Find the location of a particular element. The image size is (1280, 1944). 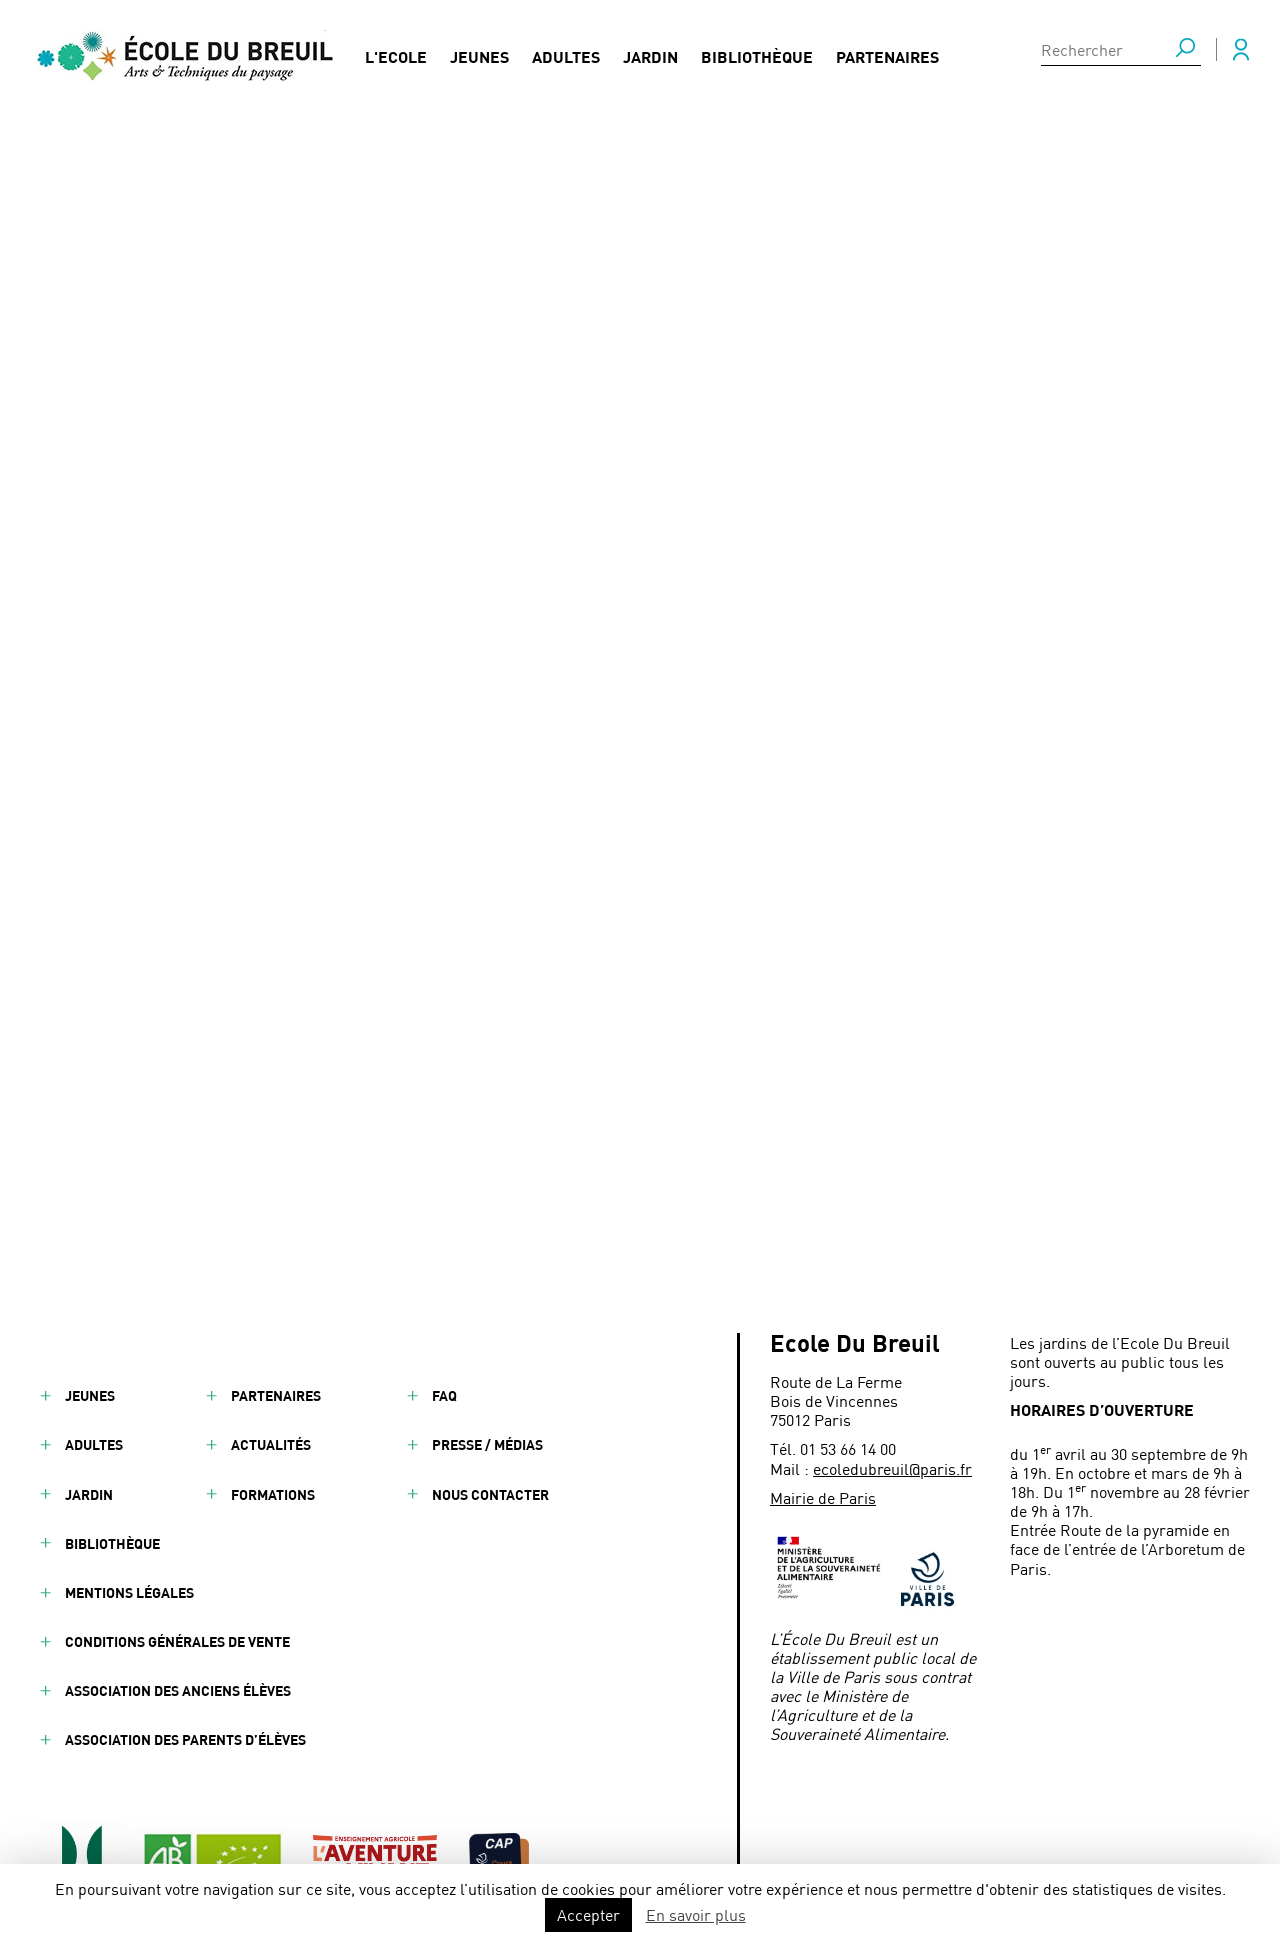

Bibliothèque is located at coordinates (757, 56).